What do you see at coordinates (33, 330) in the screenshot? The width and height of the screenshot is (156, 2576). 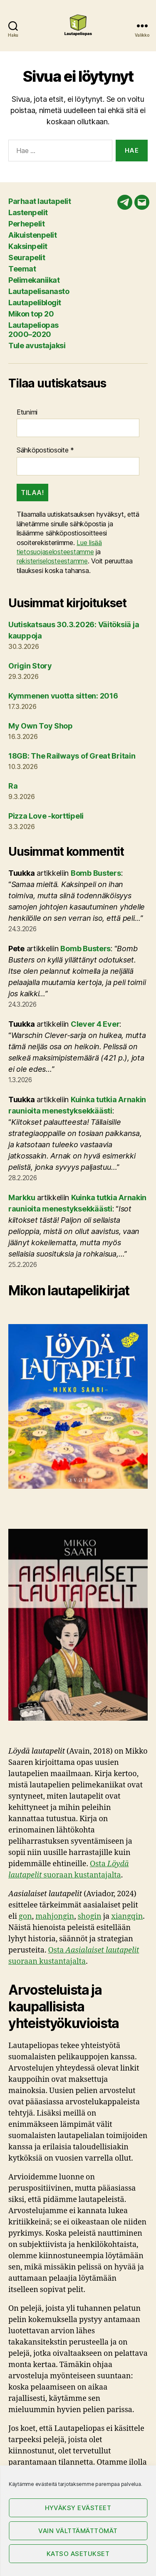 I see `Lautapeliopas 2000–2020` at bounding box center [33, 330].